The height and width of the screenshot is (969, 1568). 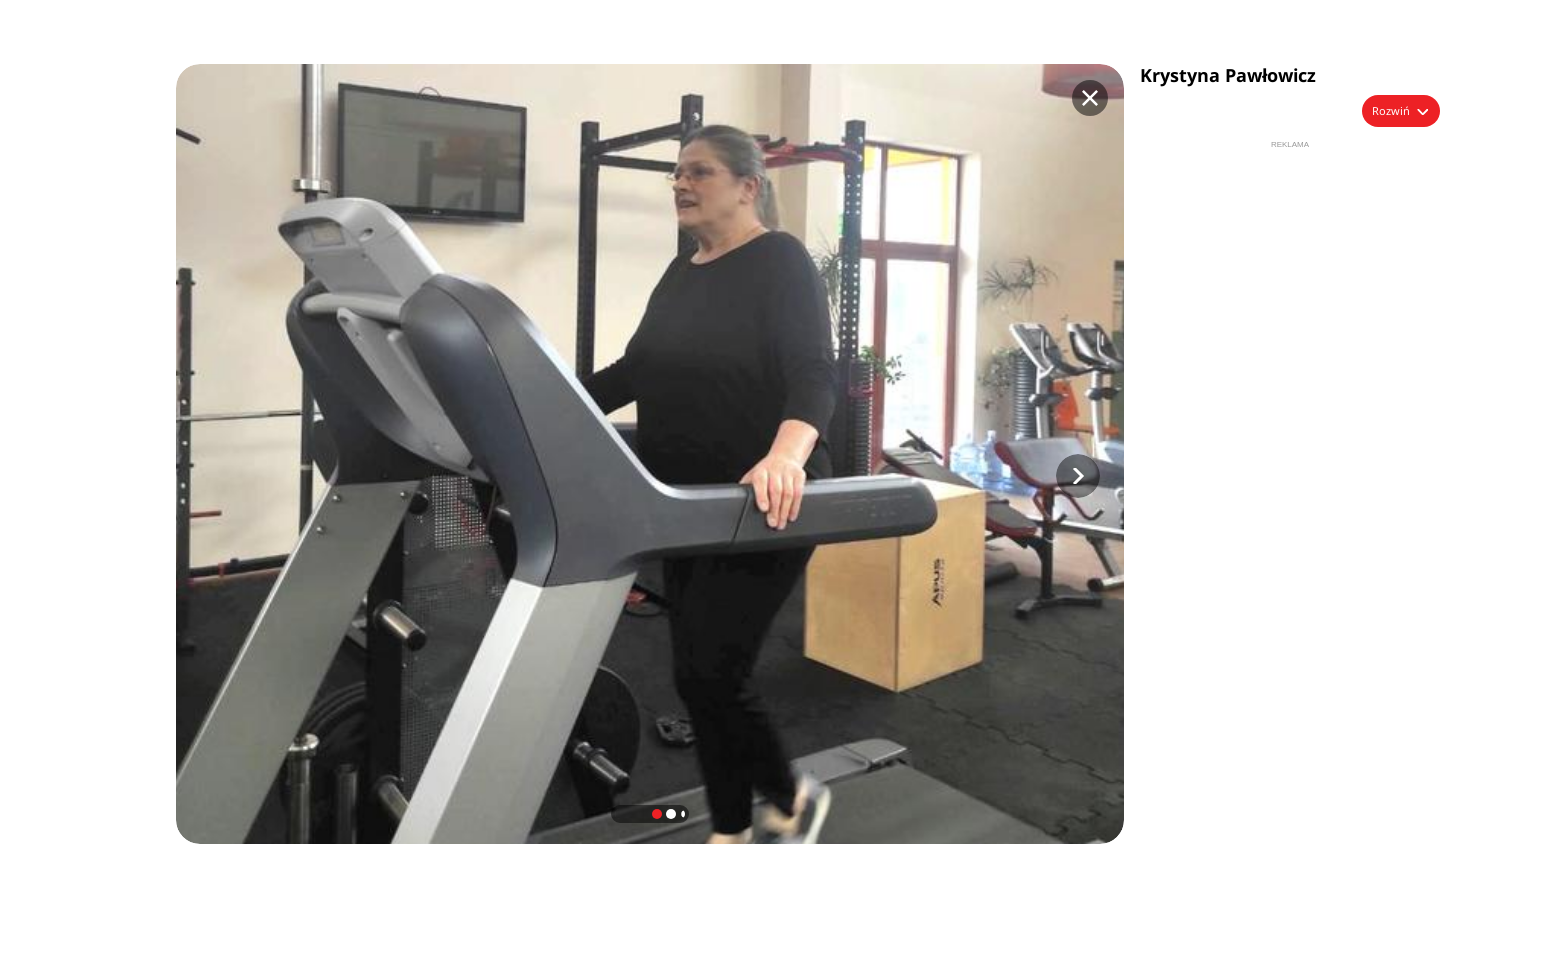 What do you see at coordinates (1391, 110) in the screenshot?
I see `Rozwiń` at bounding box center [1391, 110].